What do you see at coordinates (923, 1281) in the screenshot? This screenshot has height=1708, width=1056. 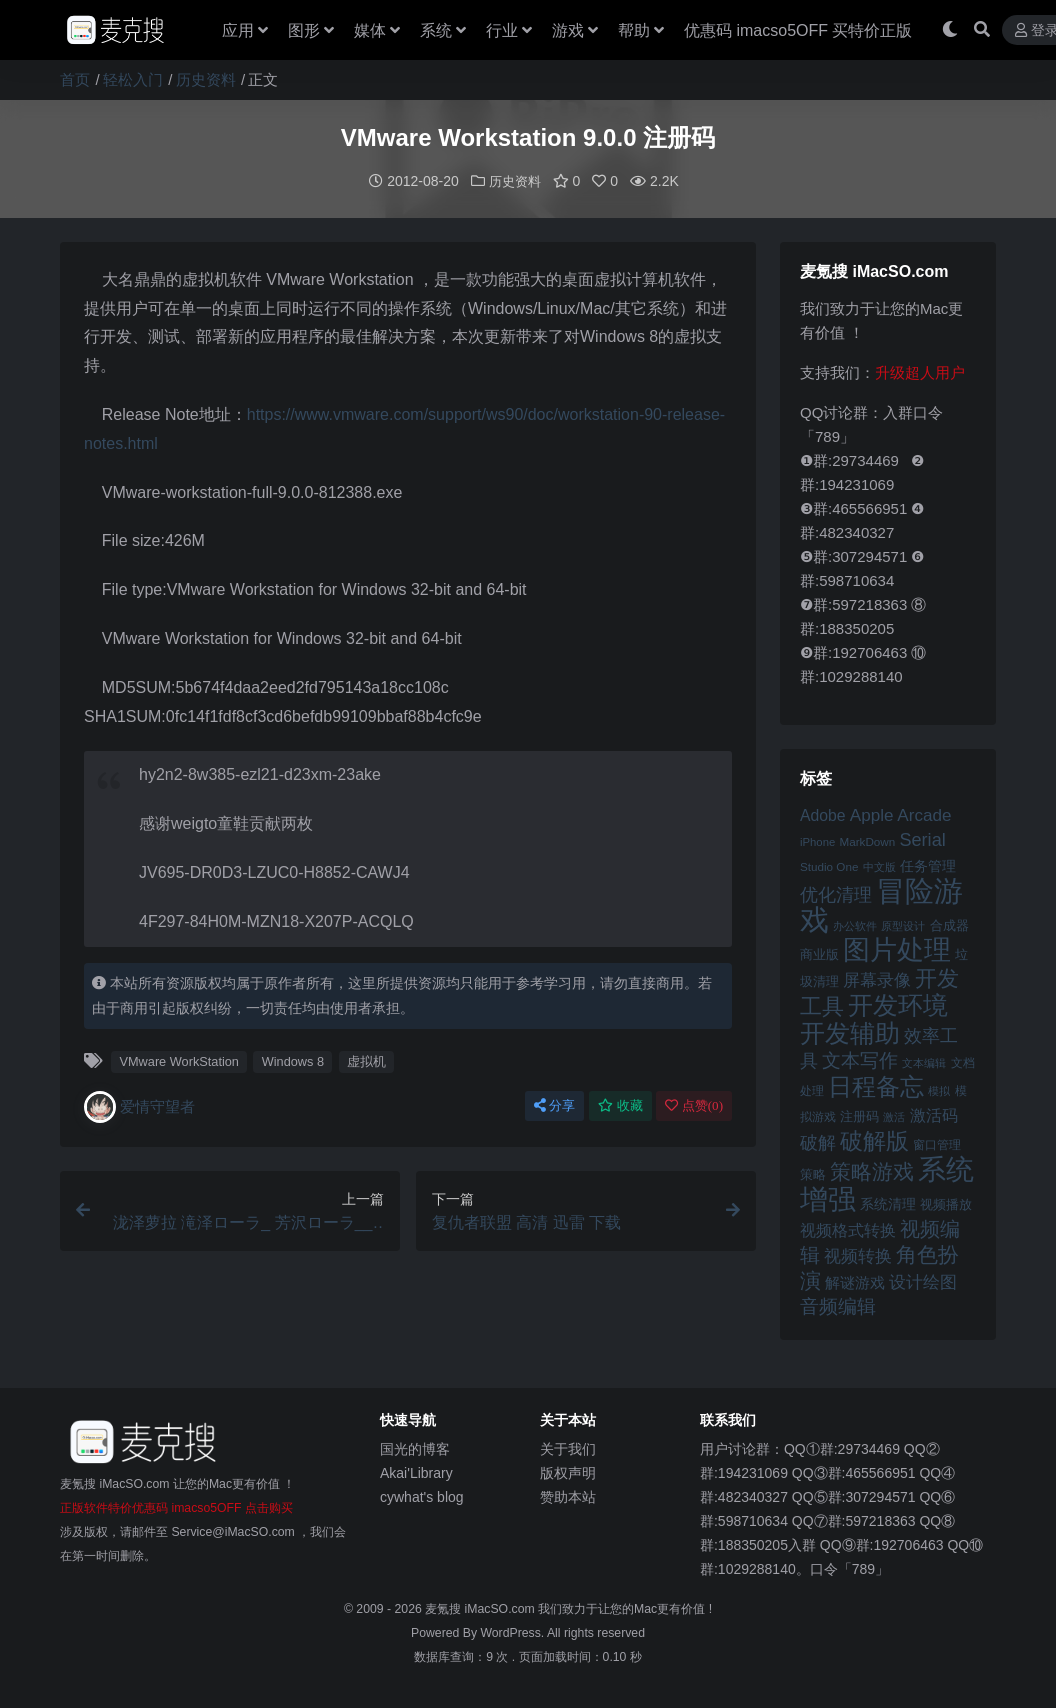 I see `设计绘图 [设计绘图 (60 项)]` at bounding box center [923, 1281].